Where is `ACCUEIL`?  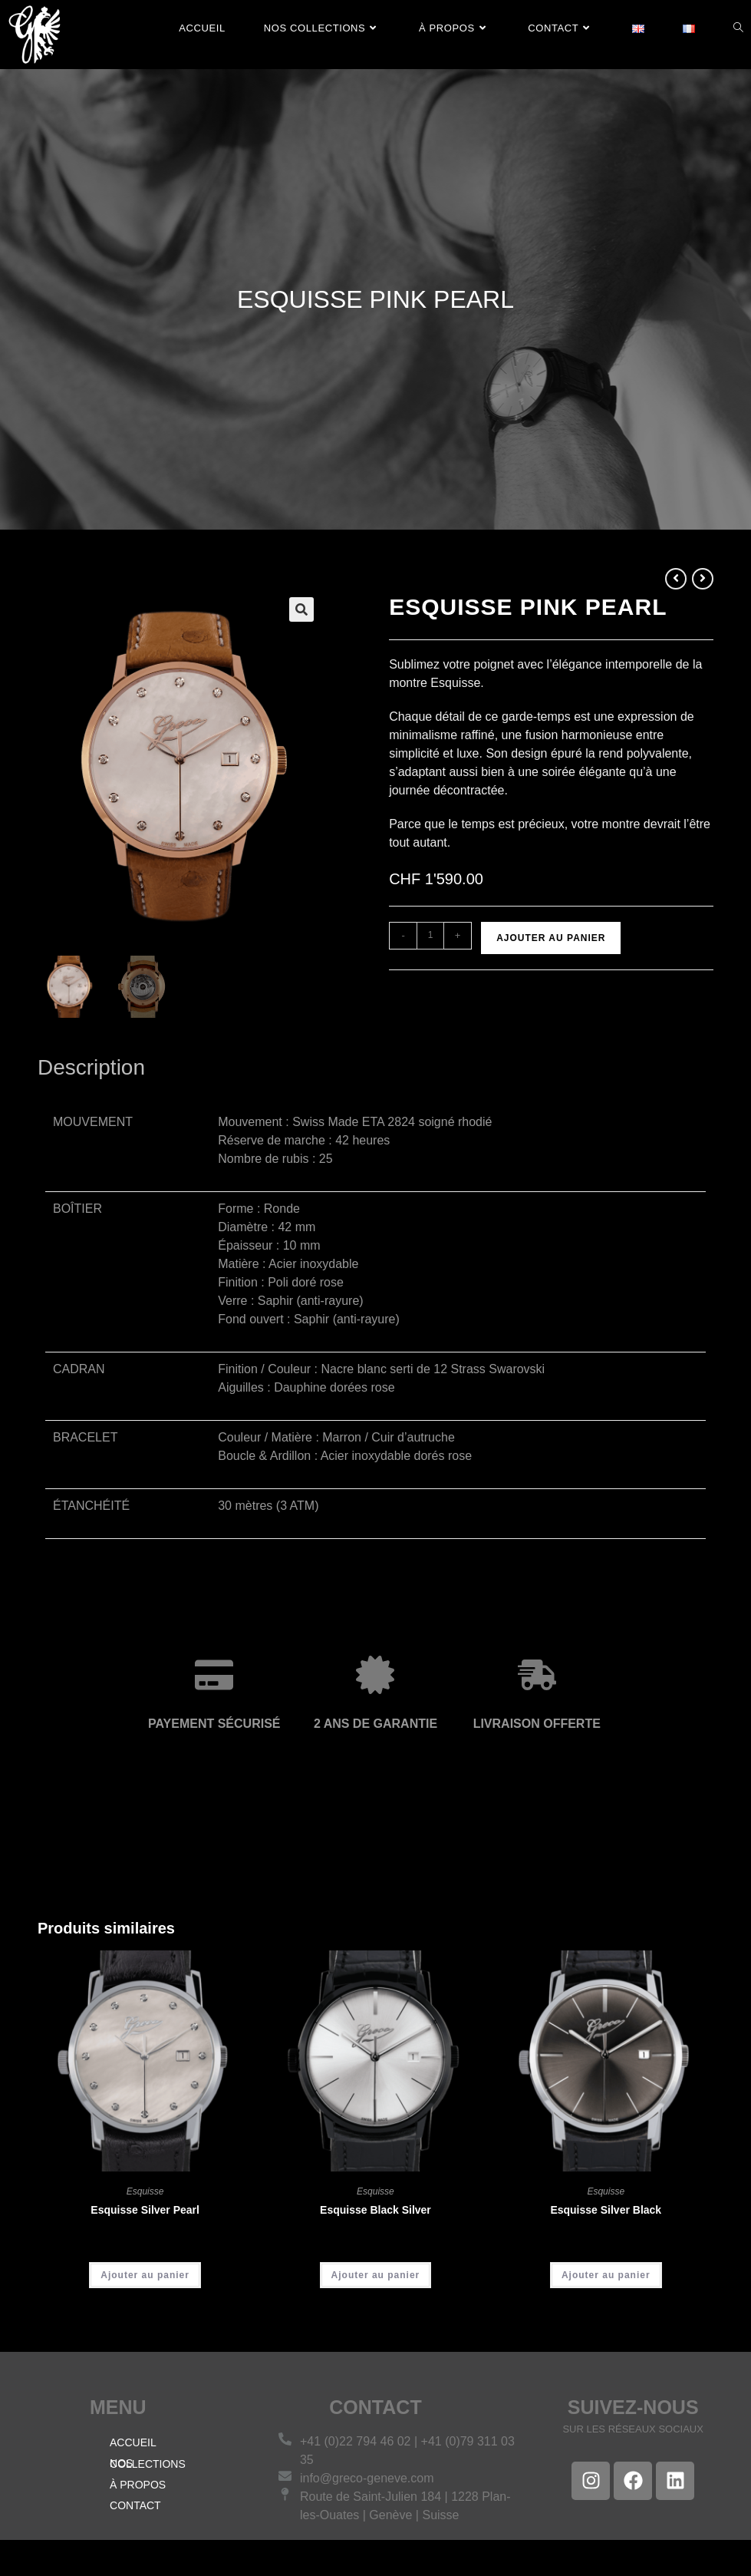
ACCUEIL is located at coordinates (133, 2444).